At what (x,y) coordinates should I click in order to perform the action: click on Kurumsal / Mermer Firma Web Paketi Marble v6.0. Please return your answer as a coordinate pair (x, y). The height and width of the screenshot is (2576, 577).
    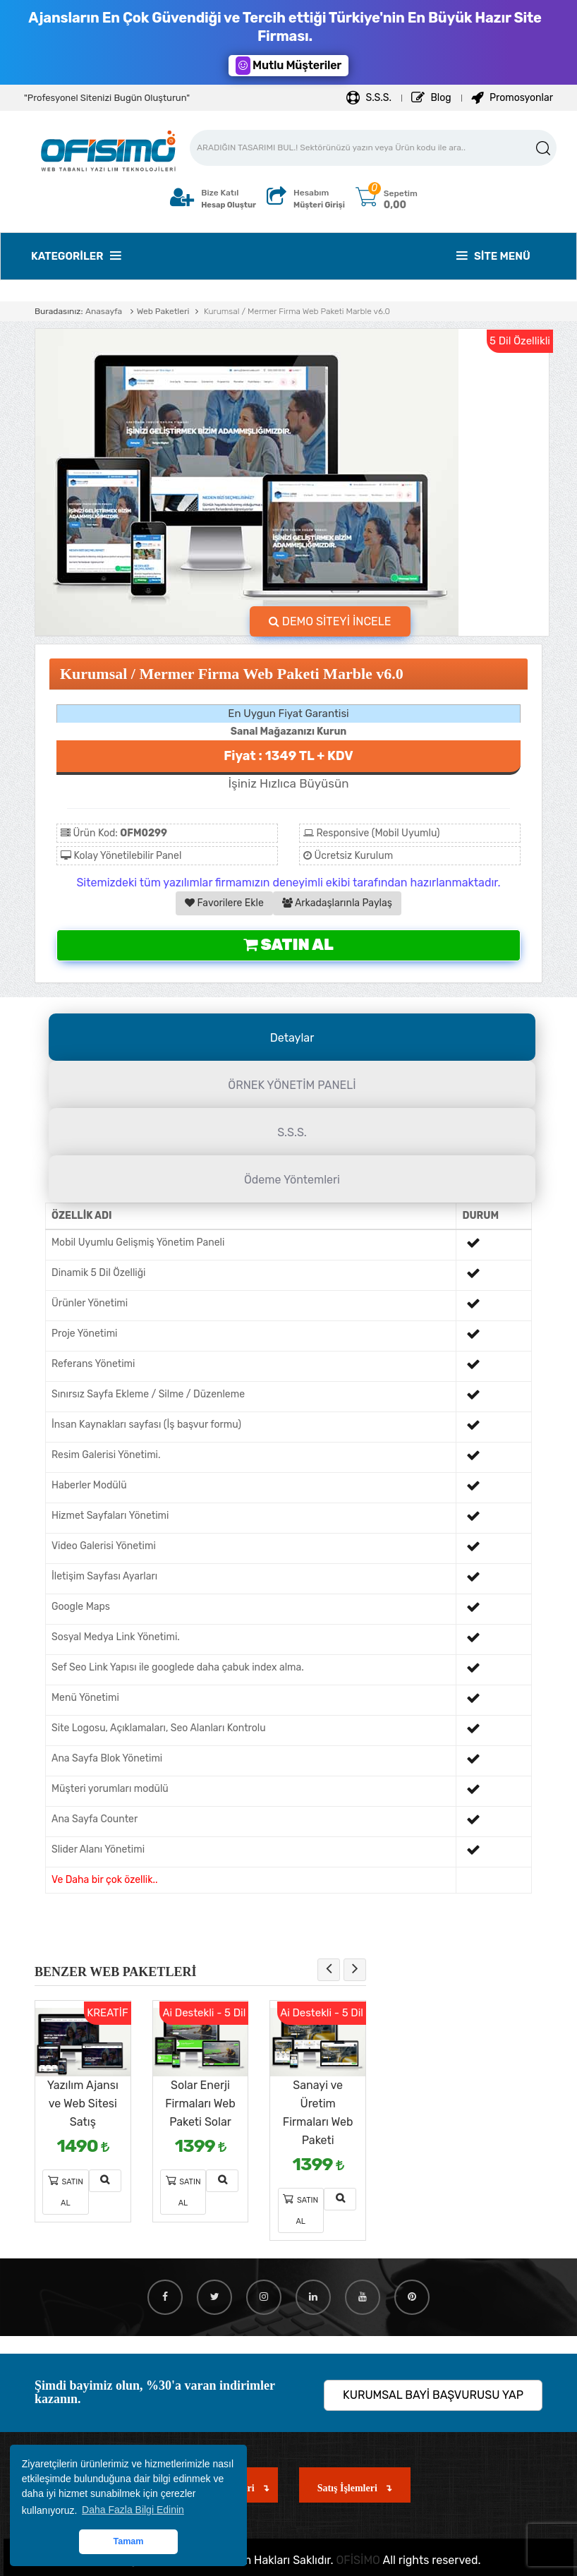
    Looking at the image, I should click on (296, 311).